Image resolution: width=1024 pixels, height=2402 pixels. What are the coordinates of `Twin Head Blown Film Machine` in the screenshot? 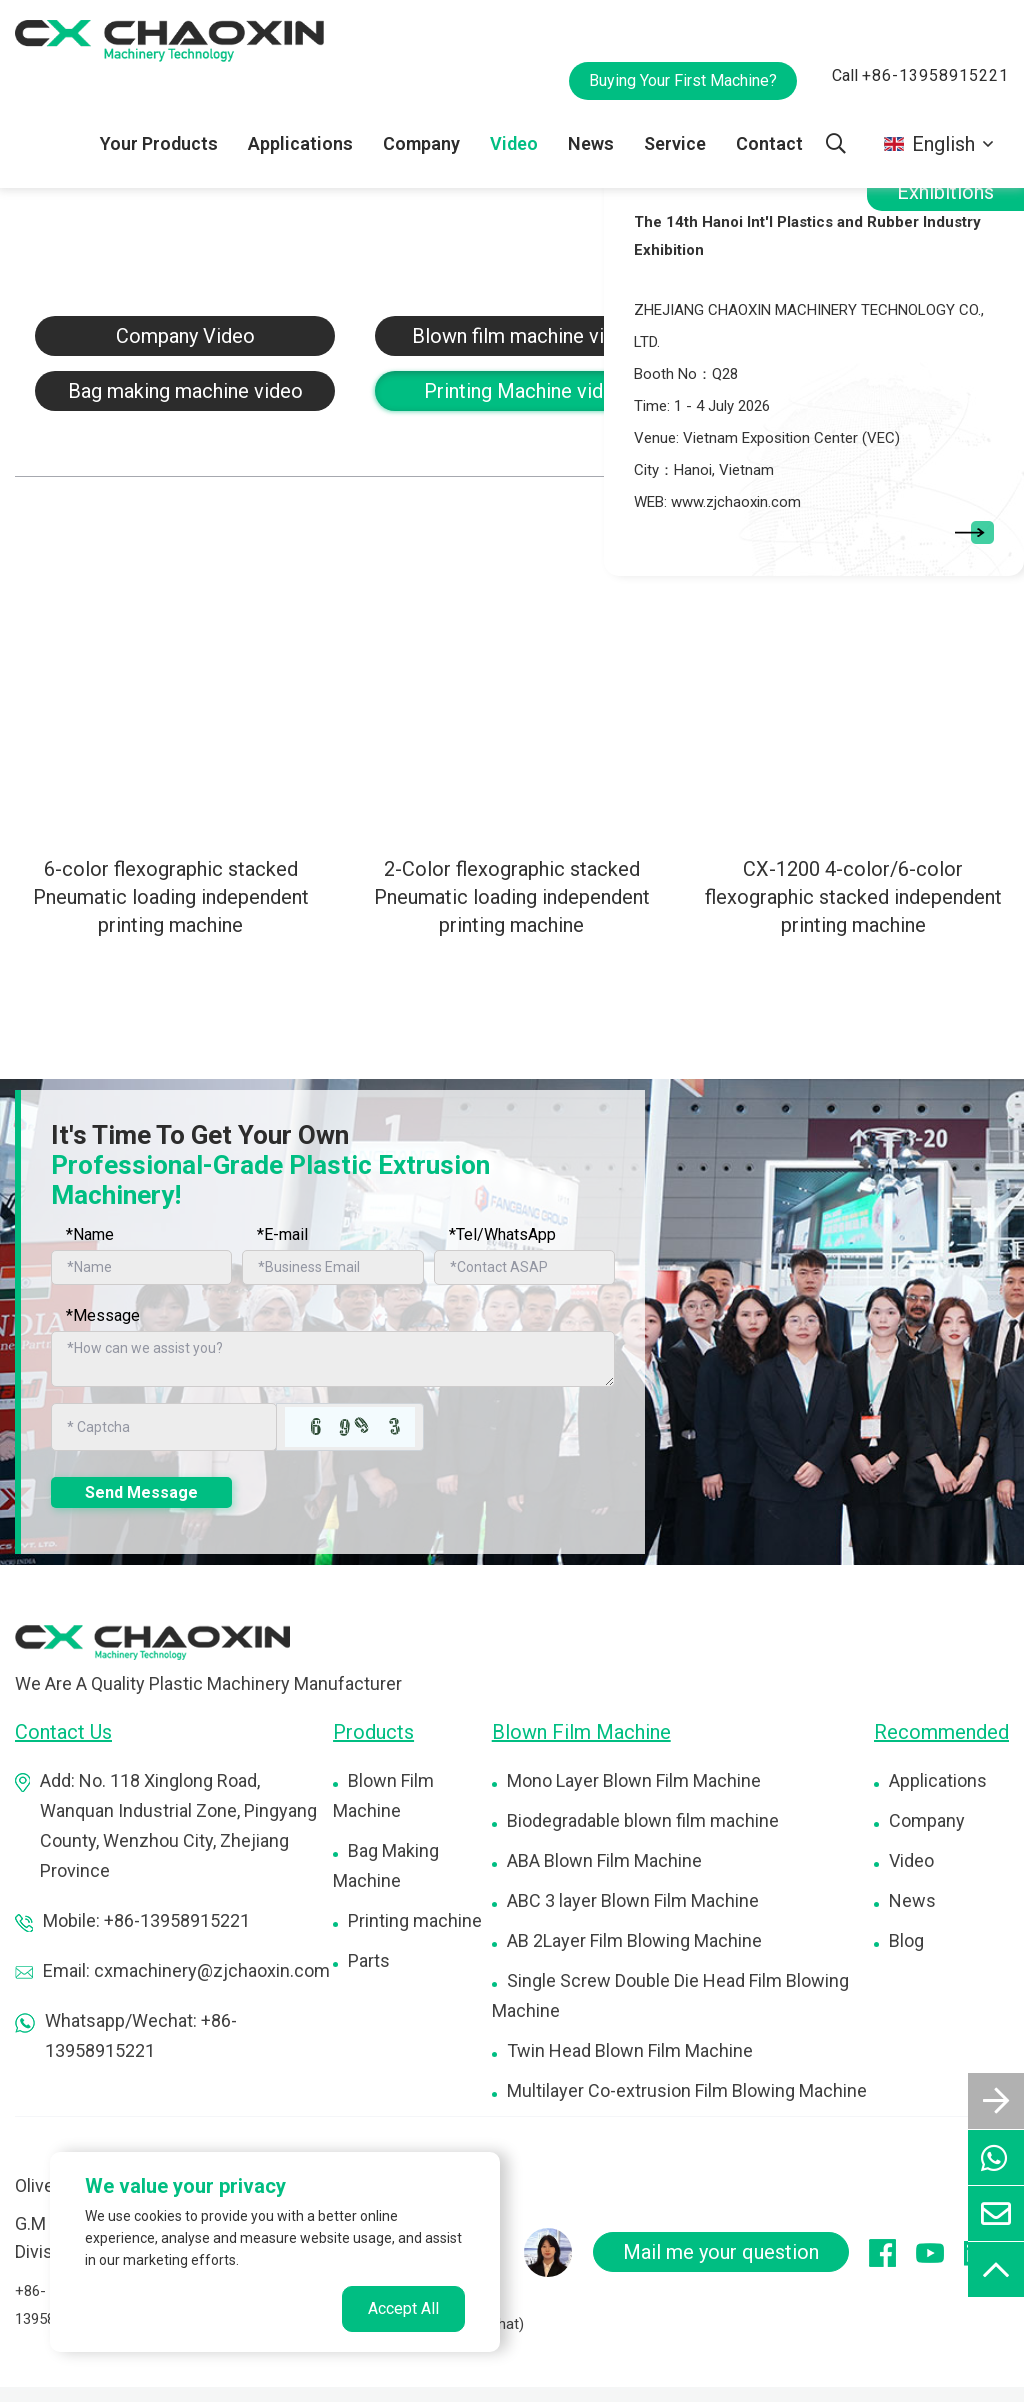 It's located at (630, 2050).